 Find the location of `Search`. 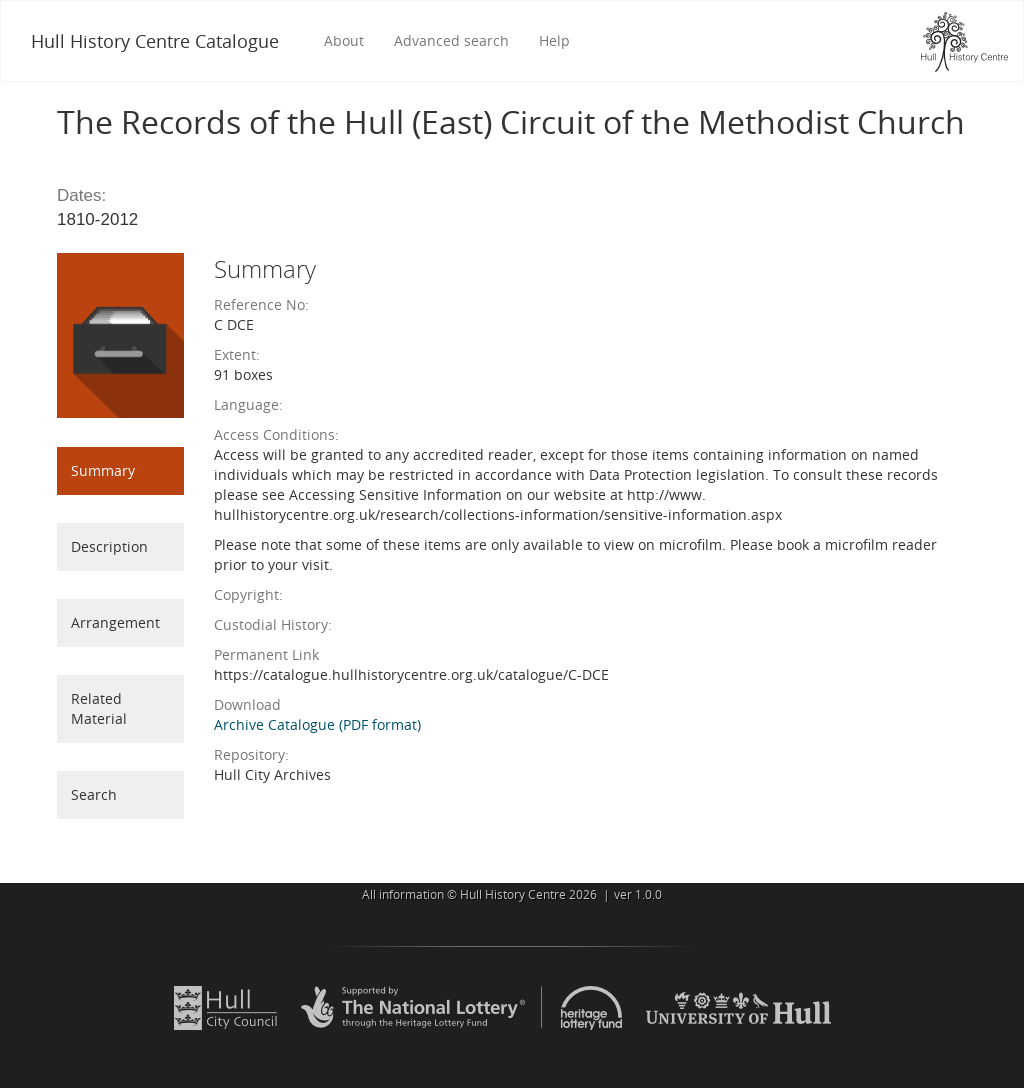

Search is located at coordinates (94, 794).